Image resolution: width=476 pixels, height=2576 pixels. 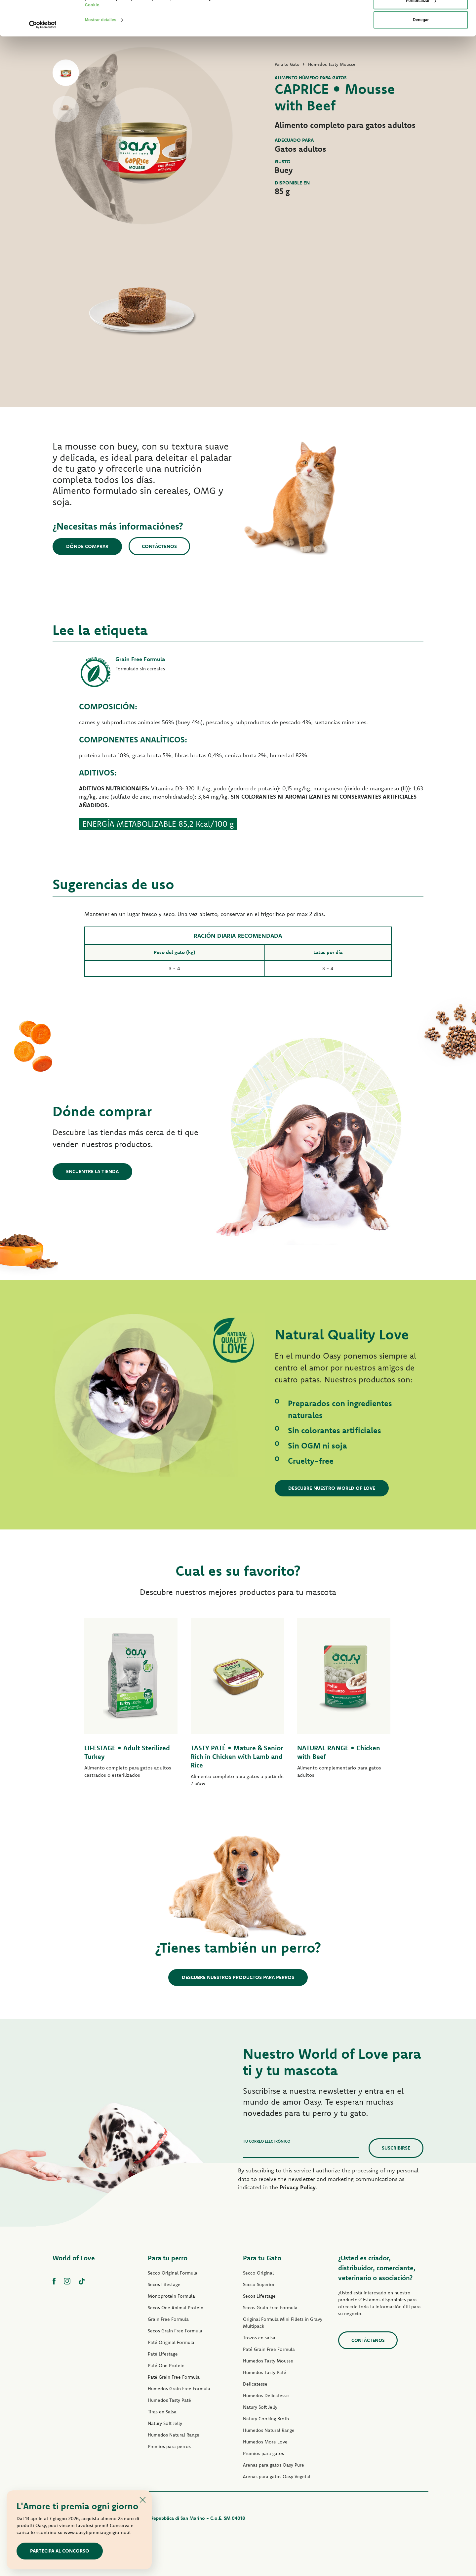 I want to click on Secos One Animal Protein, so click(x=175, y=2308).